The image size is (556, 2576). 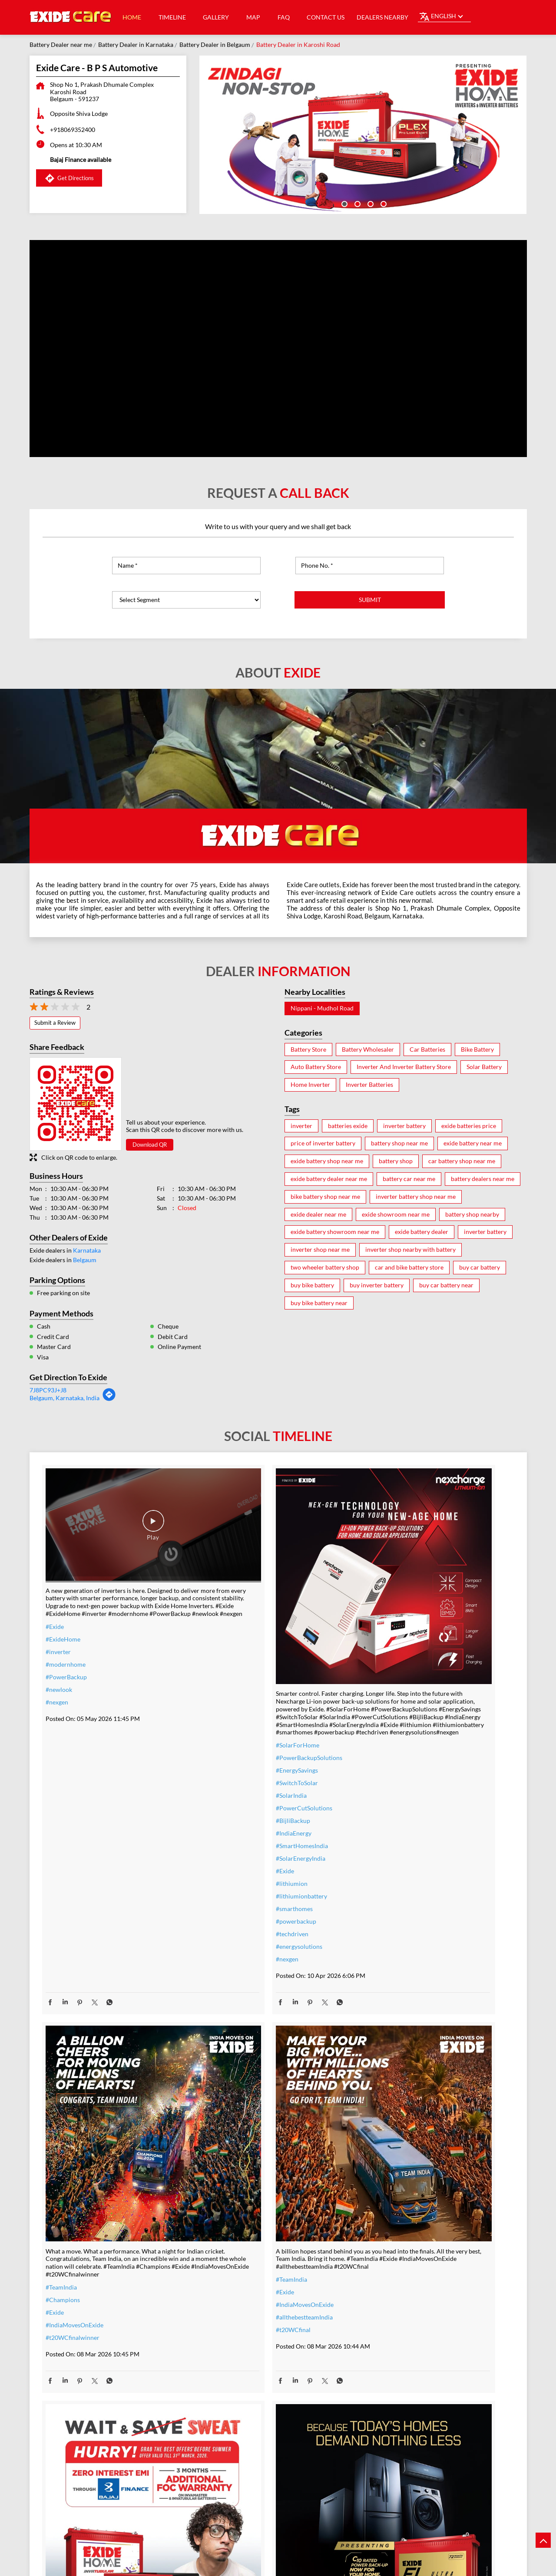 I want to click on [tabpanel], so click(x=363, y=135).